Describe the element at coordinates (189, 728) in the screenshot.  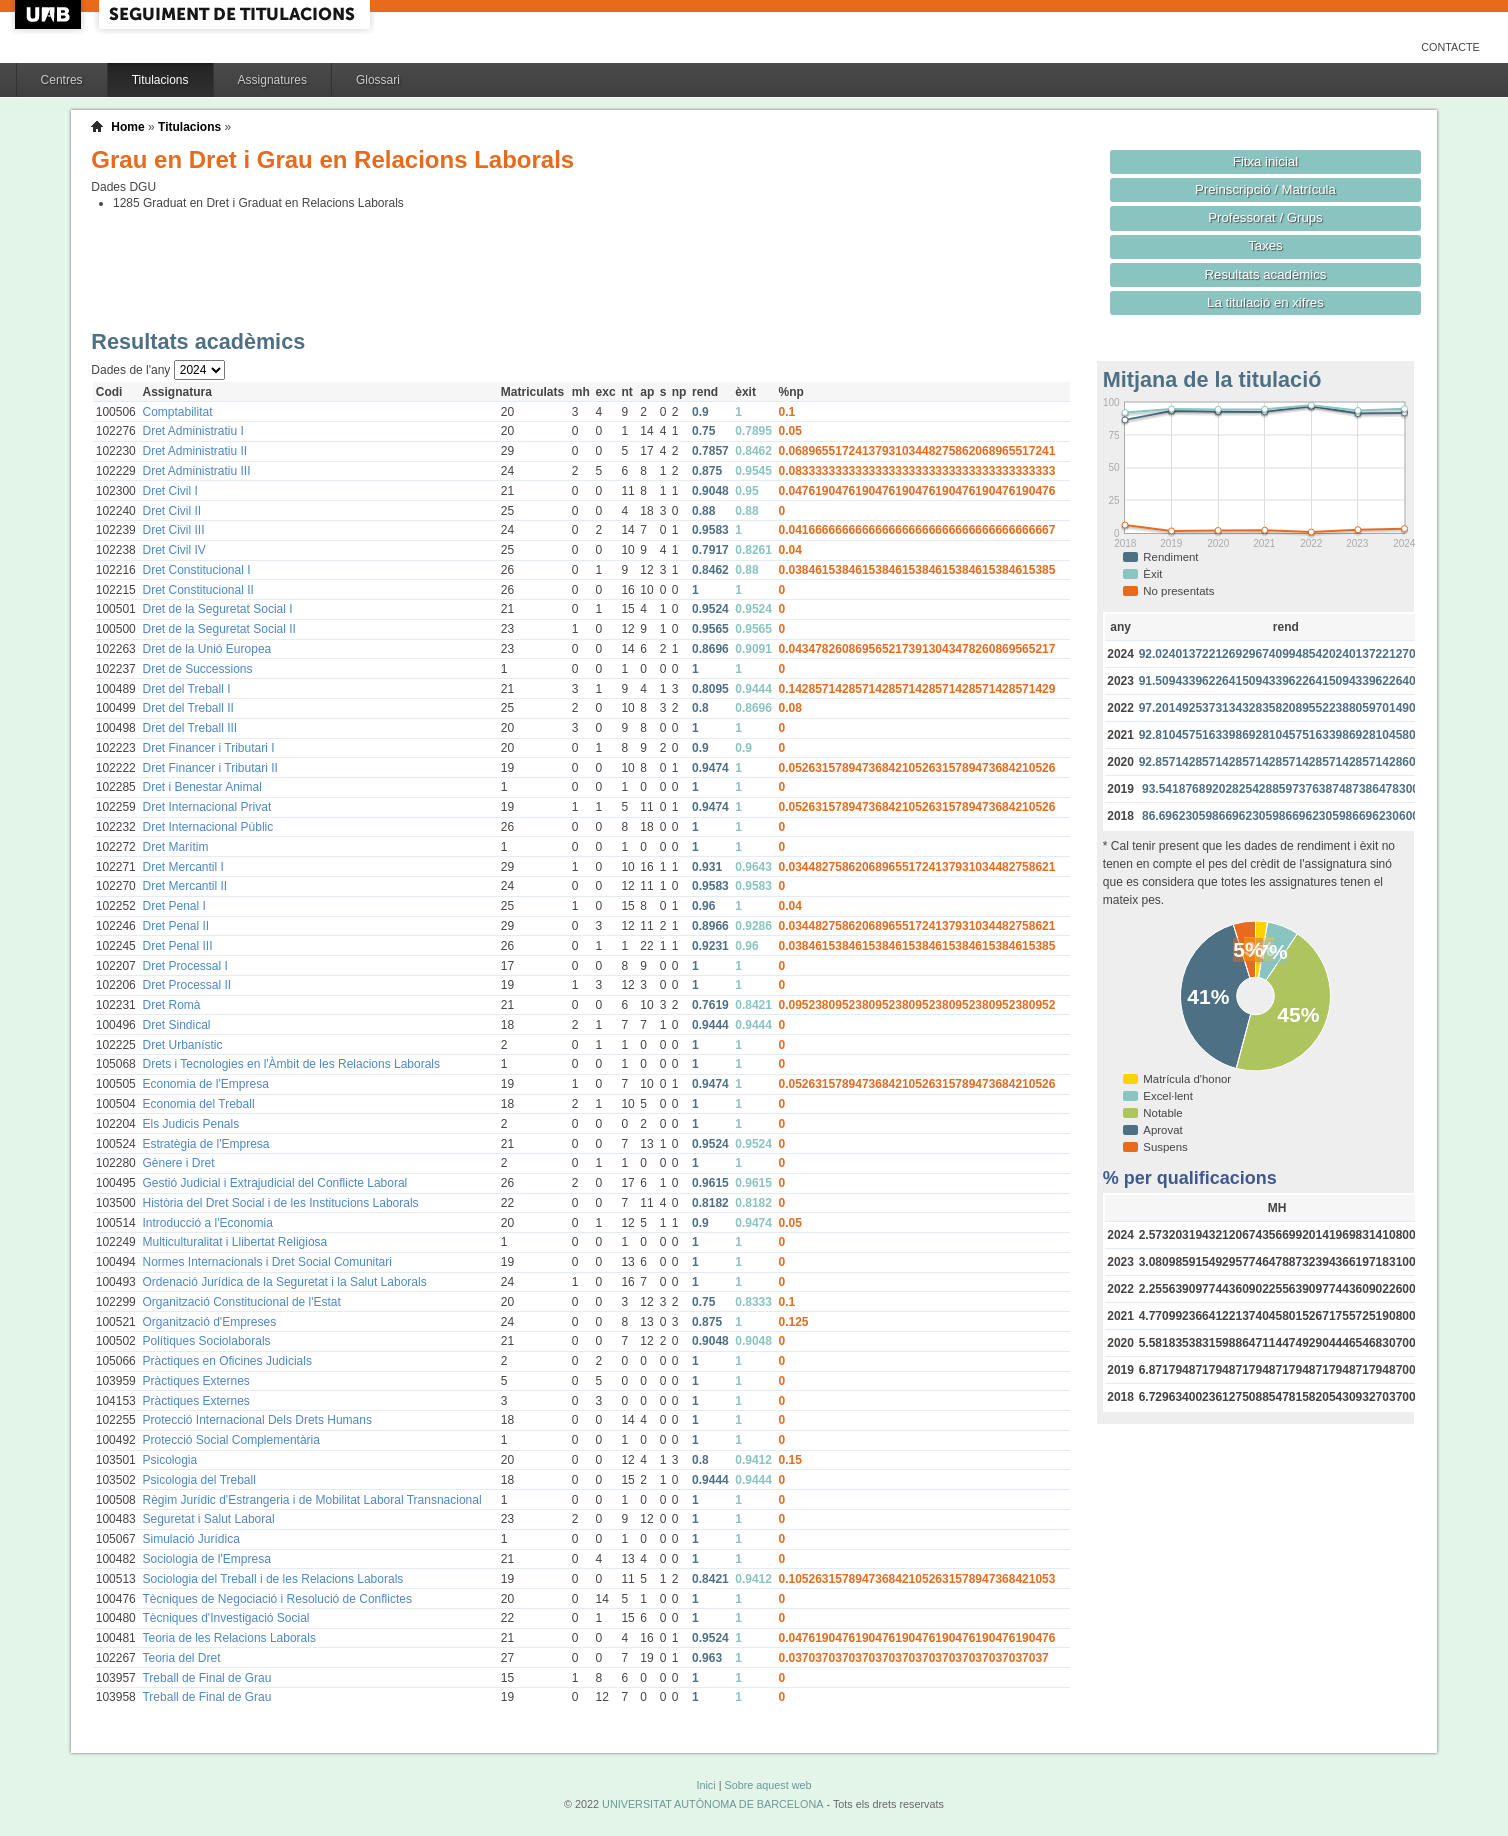
I see `Dret del Treball III` at that location.